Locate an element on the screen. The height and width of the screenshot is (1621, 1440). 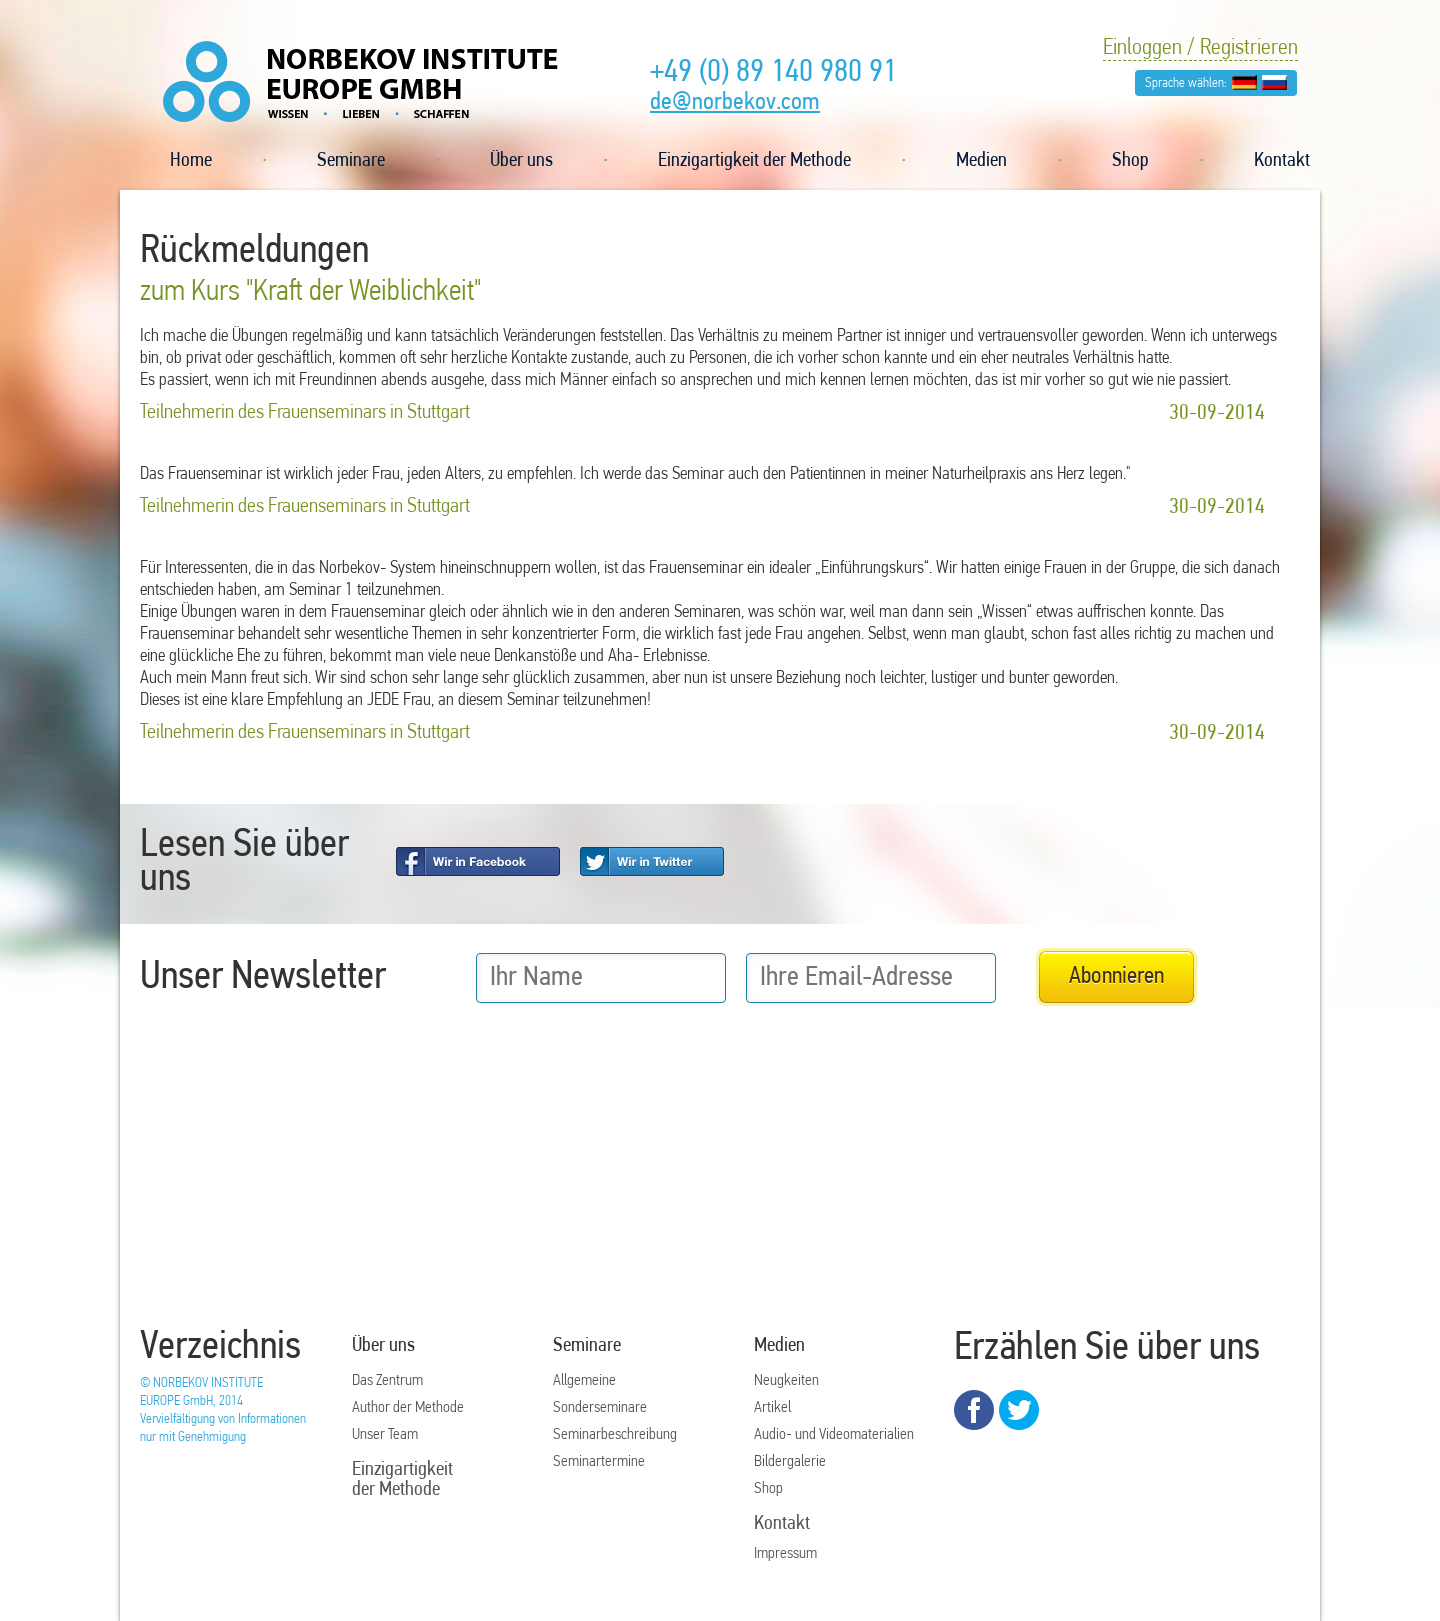
Unser Team is located at coordinates (385, 1435).